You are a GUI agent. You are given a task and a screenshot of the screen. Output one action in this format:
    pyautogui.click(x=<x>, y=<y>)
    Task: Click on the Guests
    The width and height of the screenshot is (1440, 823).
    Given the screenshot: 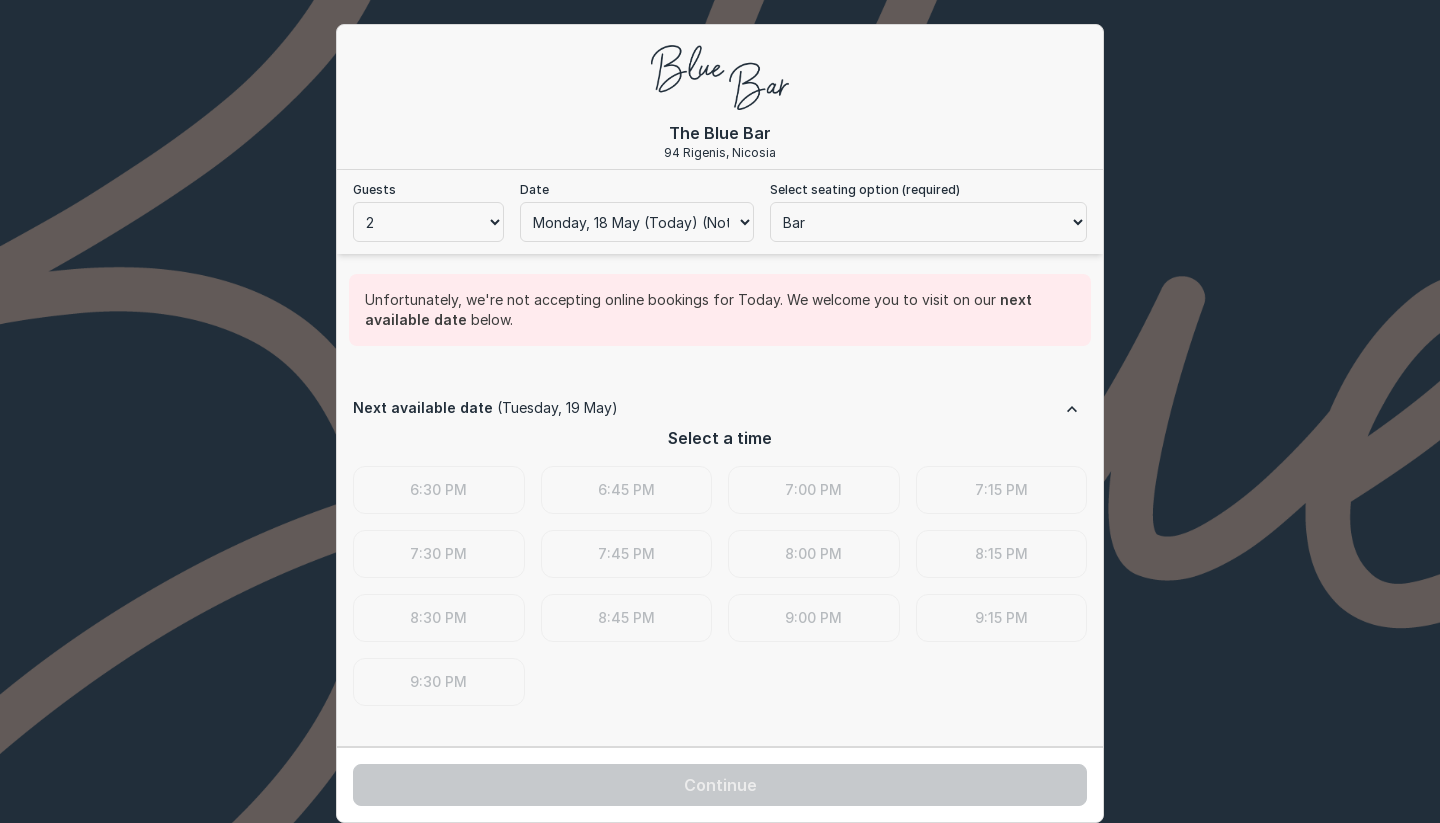 What is the action you would take?
    pyautogui.click(x=374, y=189)
    